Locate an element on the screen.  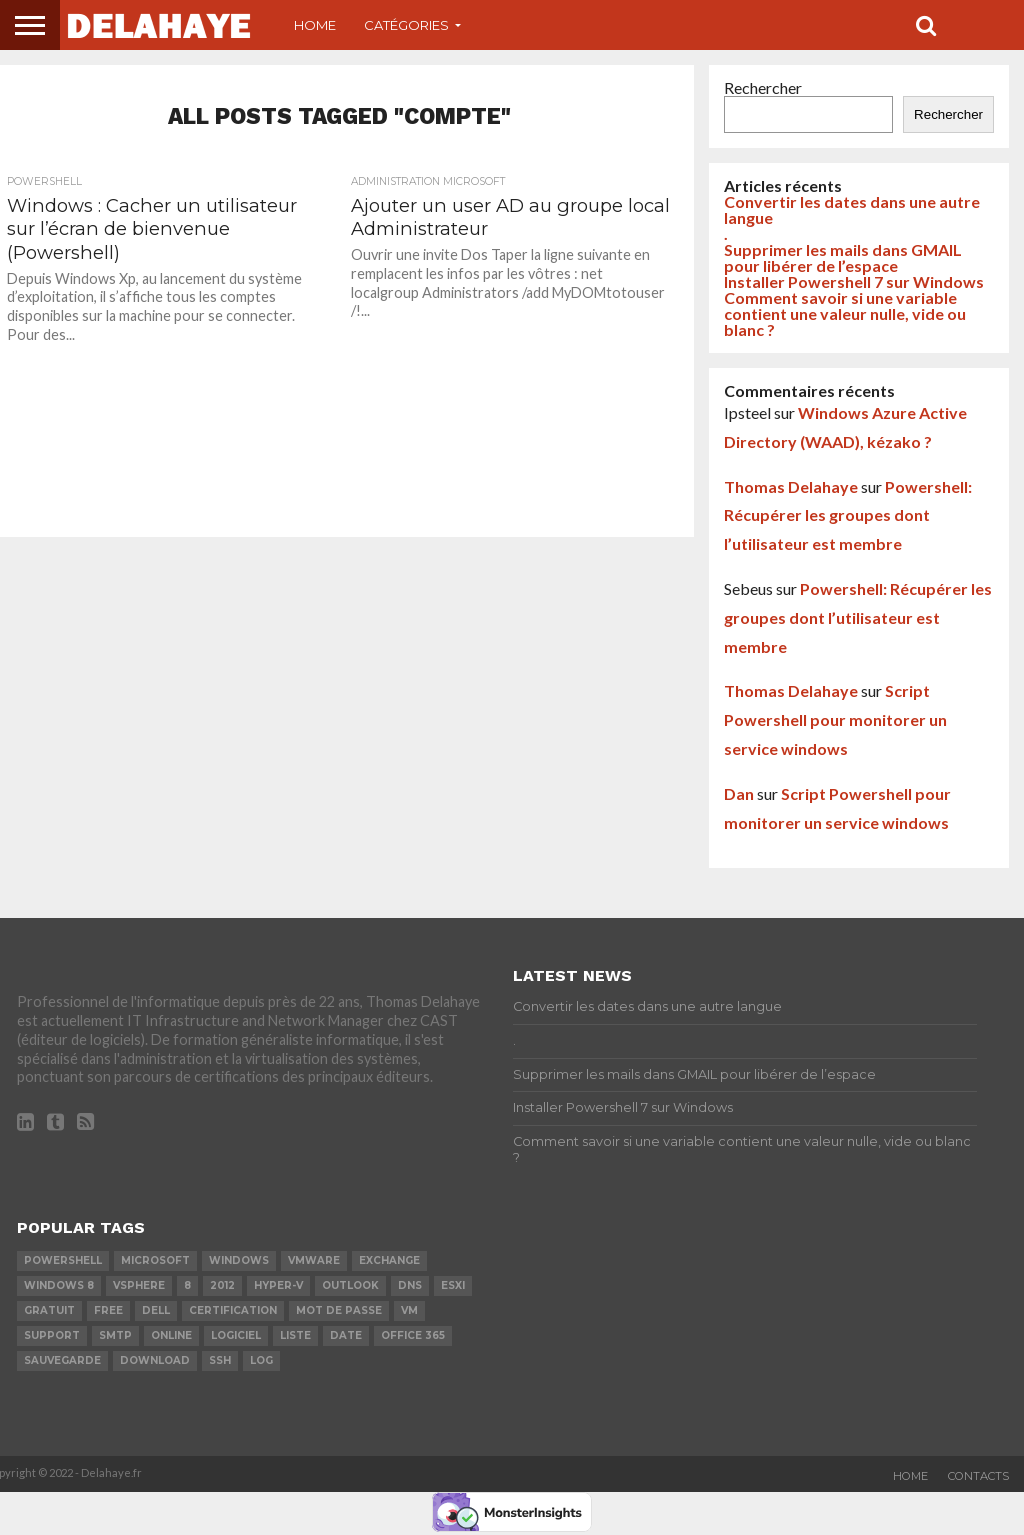
Script Powershell pour monitorer un service windows is located at coordinates (835, 719).